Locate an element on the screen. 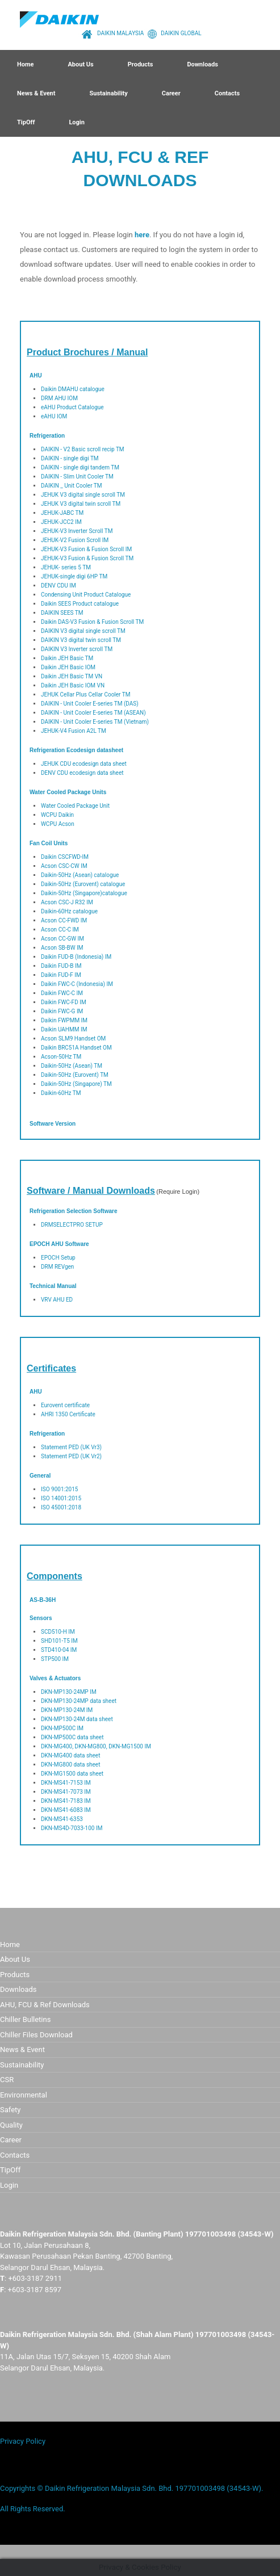  DKN-MG400 data sheet is located at coordinates (70, 1755).